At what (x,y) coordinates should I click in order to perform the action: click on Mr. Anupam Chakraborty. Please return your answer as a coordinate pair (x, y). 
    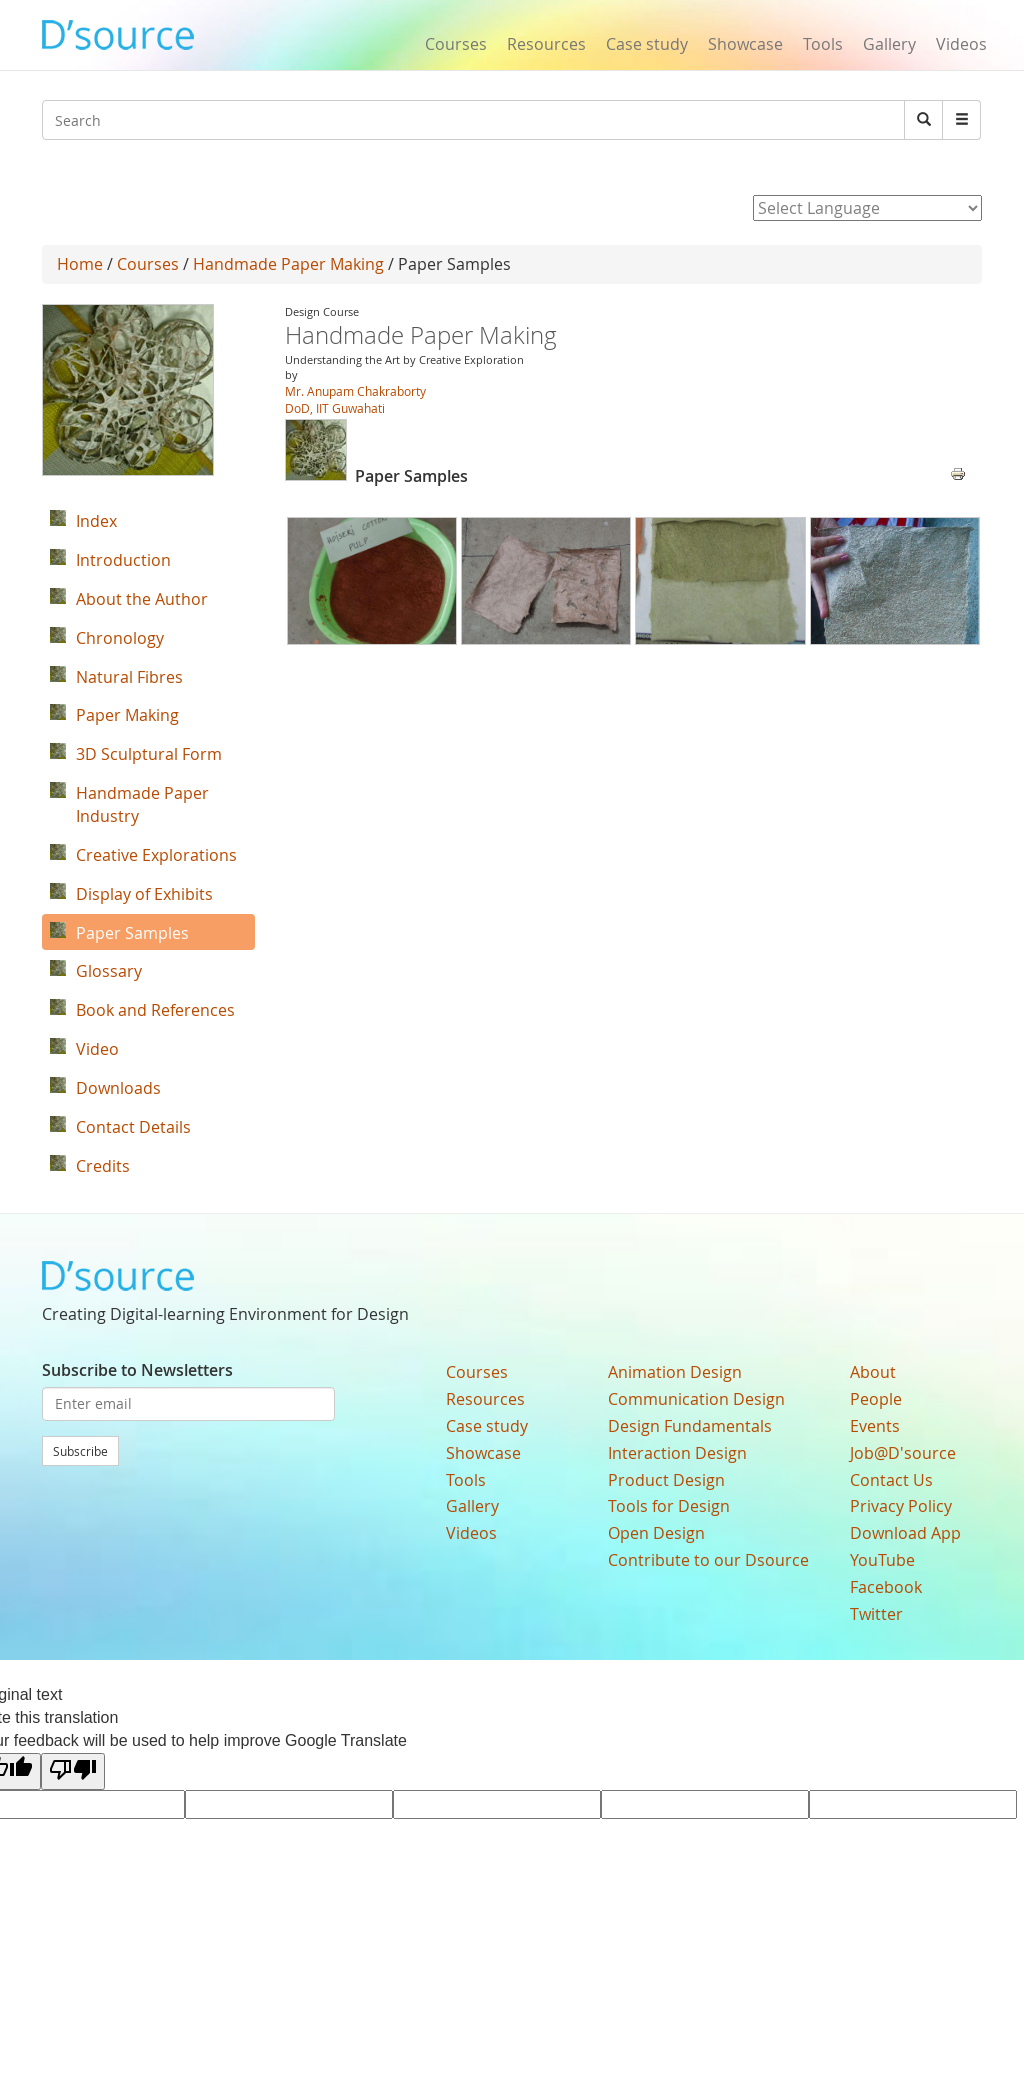
    Looking at the image, I should click on (355, 391).